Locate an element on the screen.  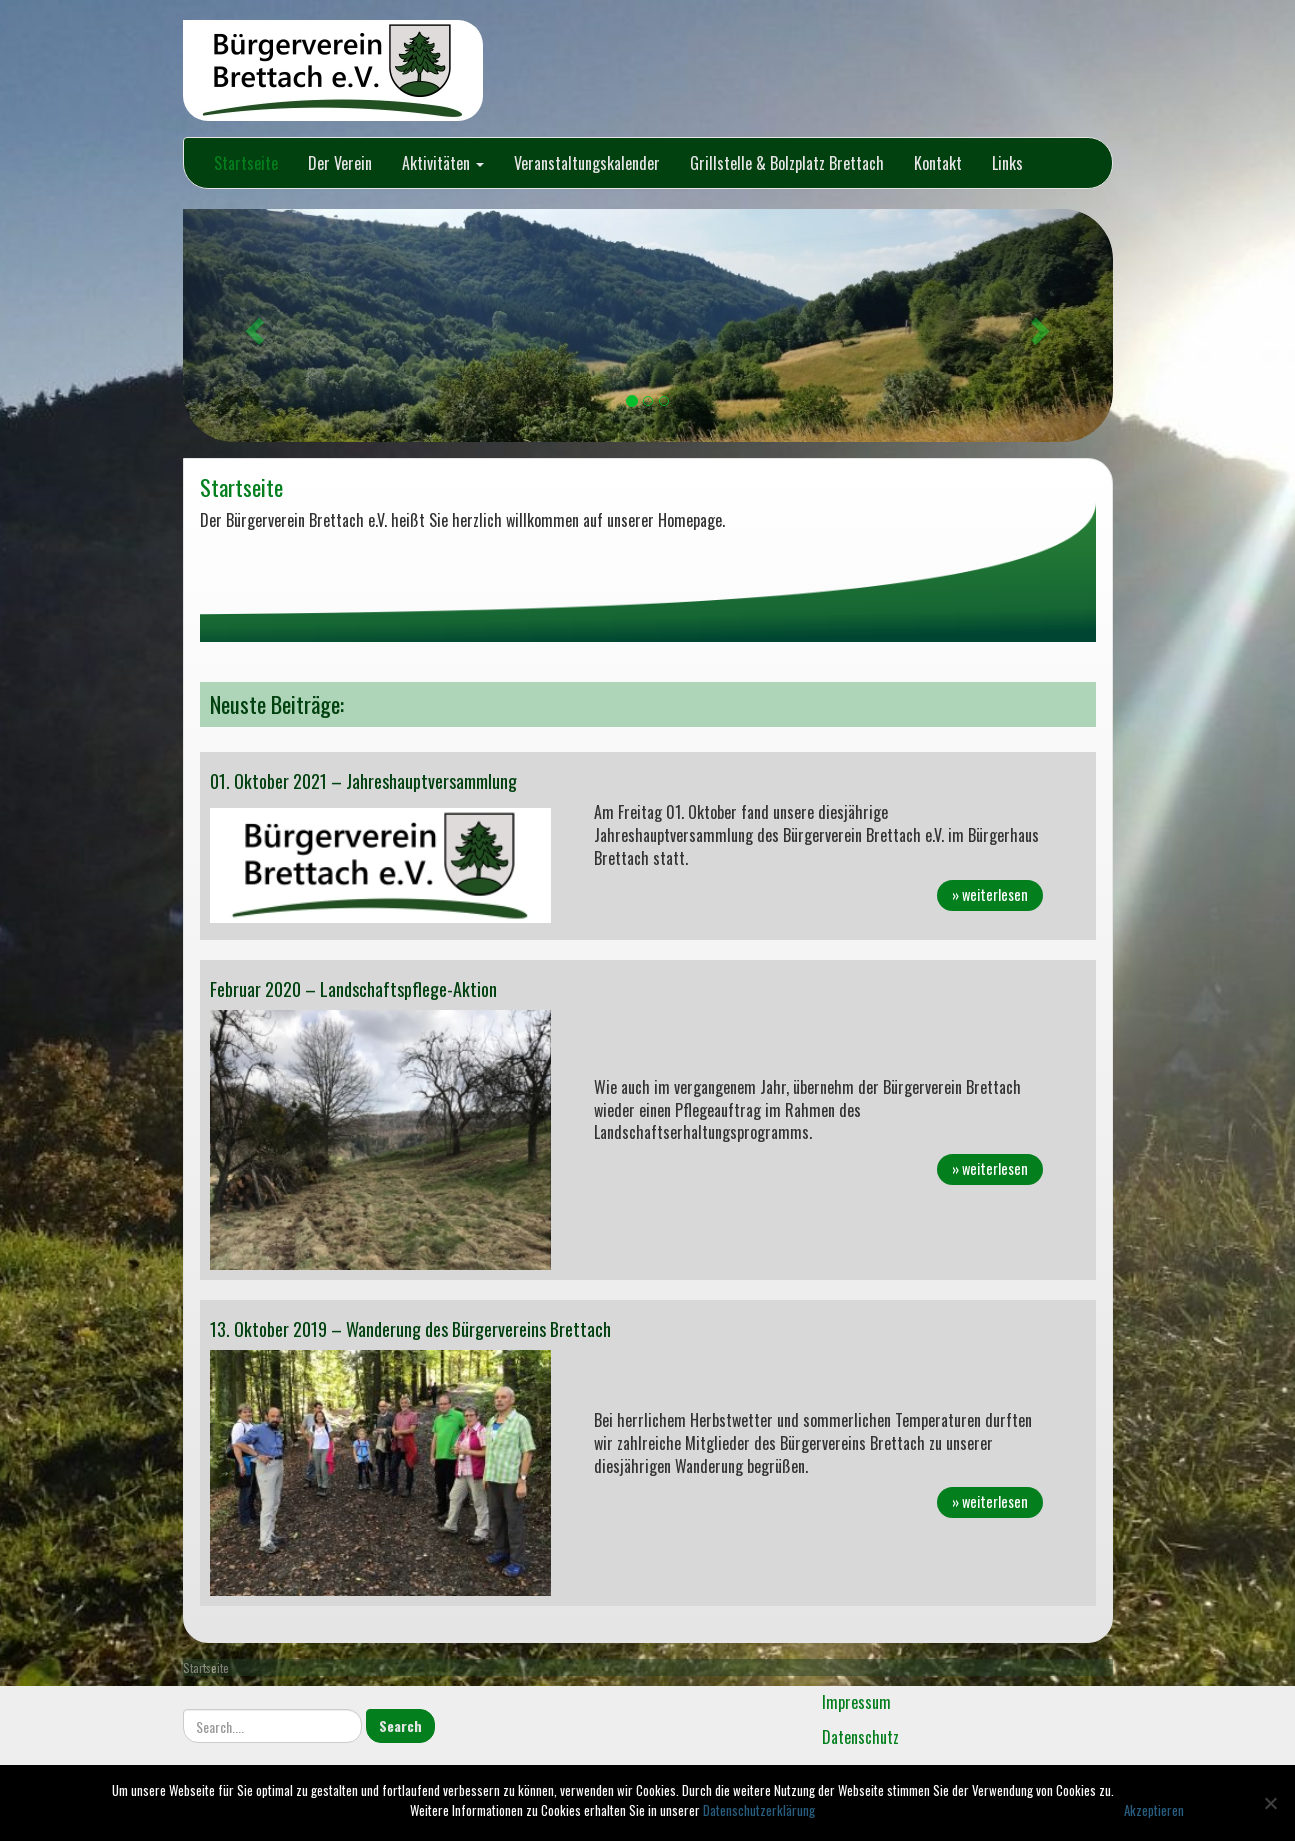
» weiterlesen is located at coordinates (990, 894).